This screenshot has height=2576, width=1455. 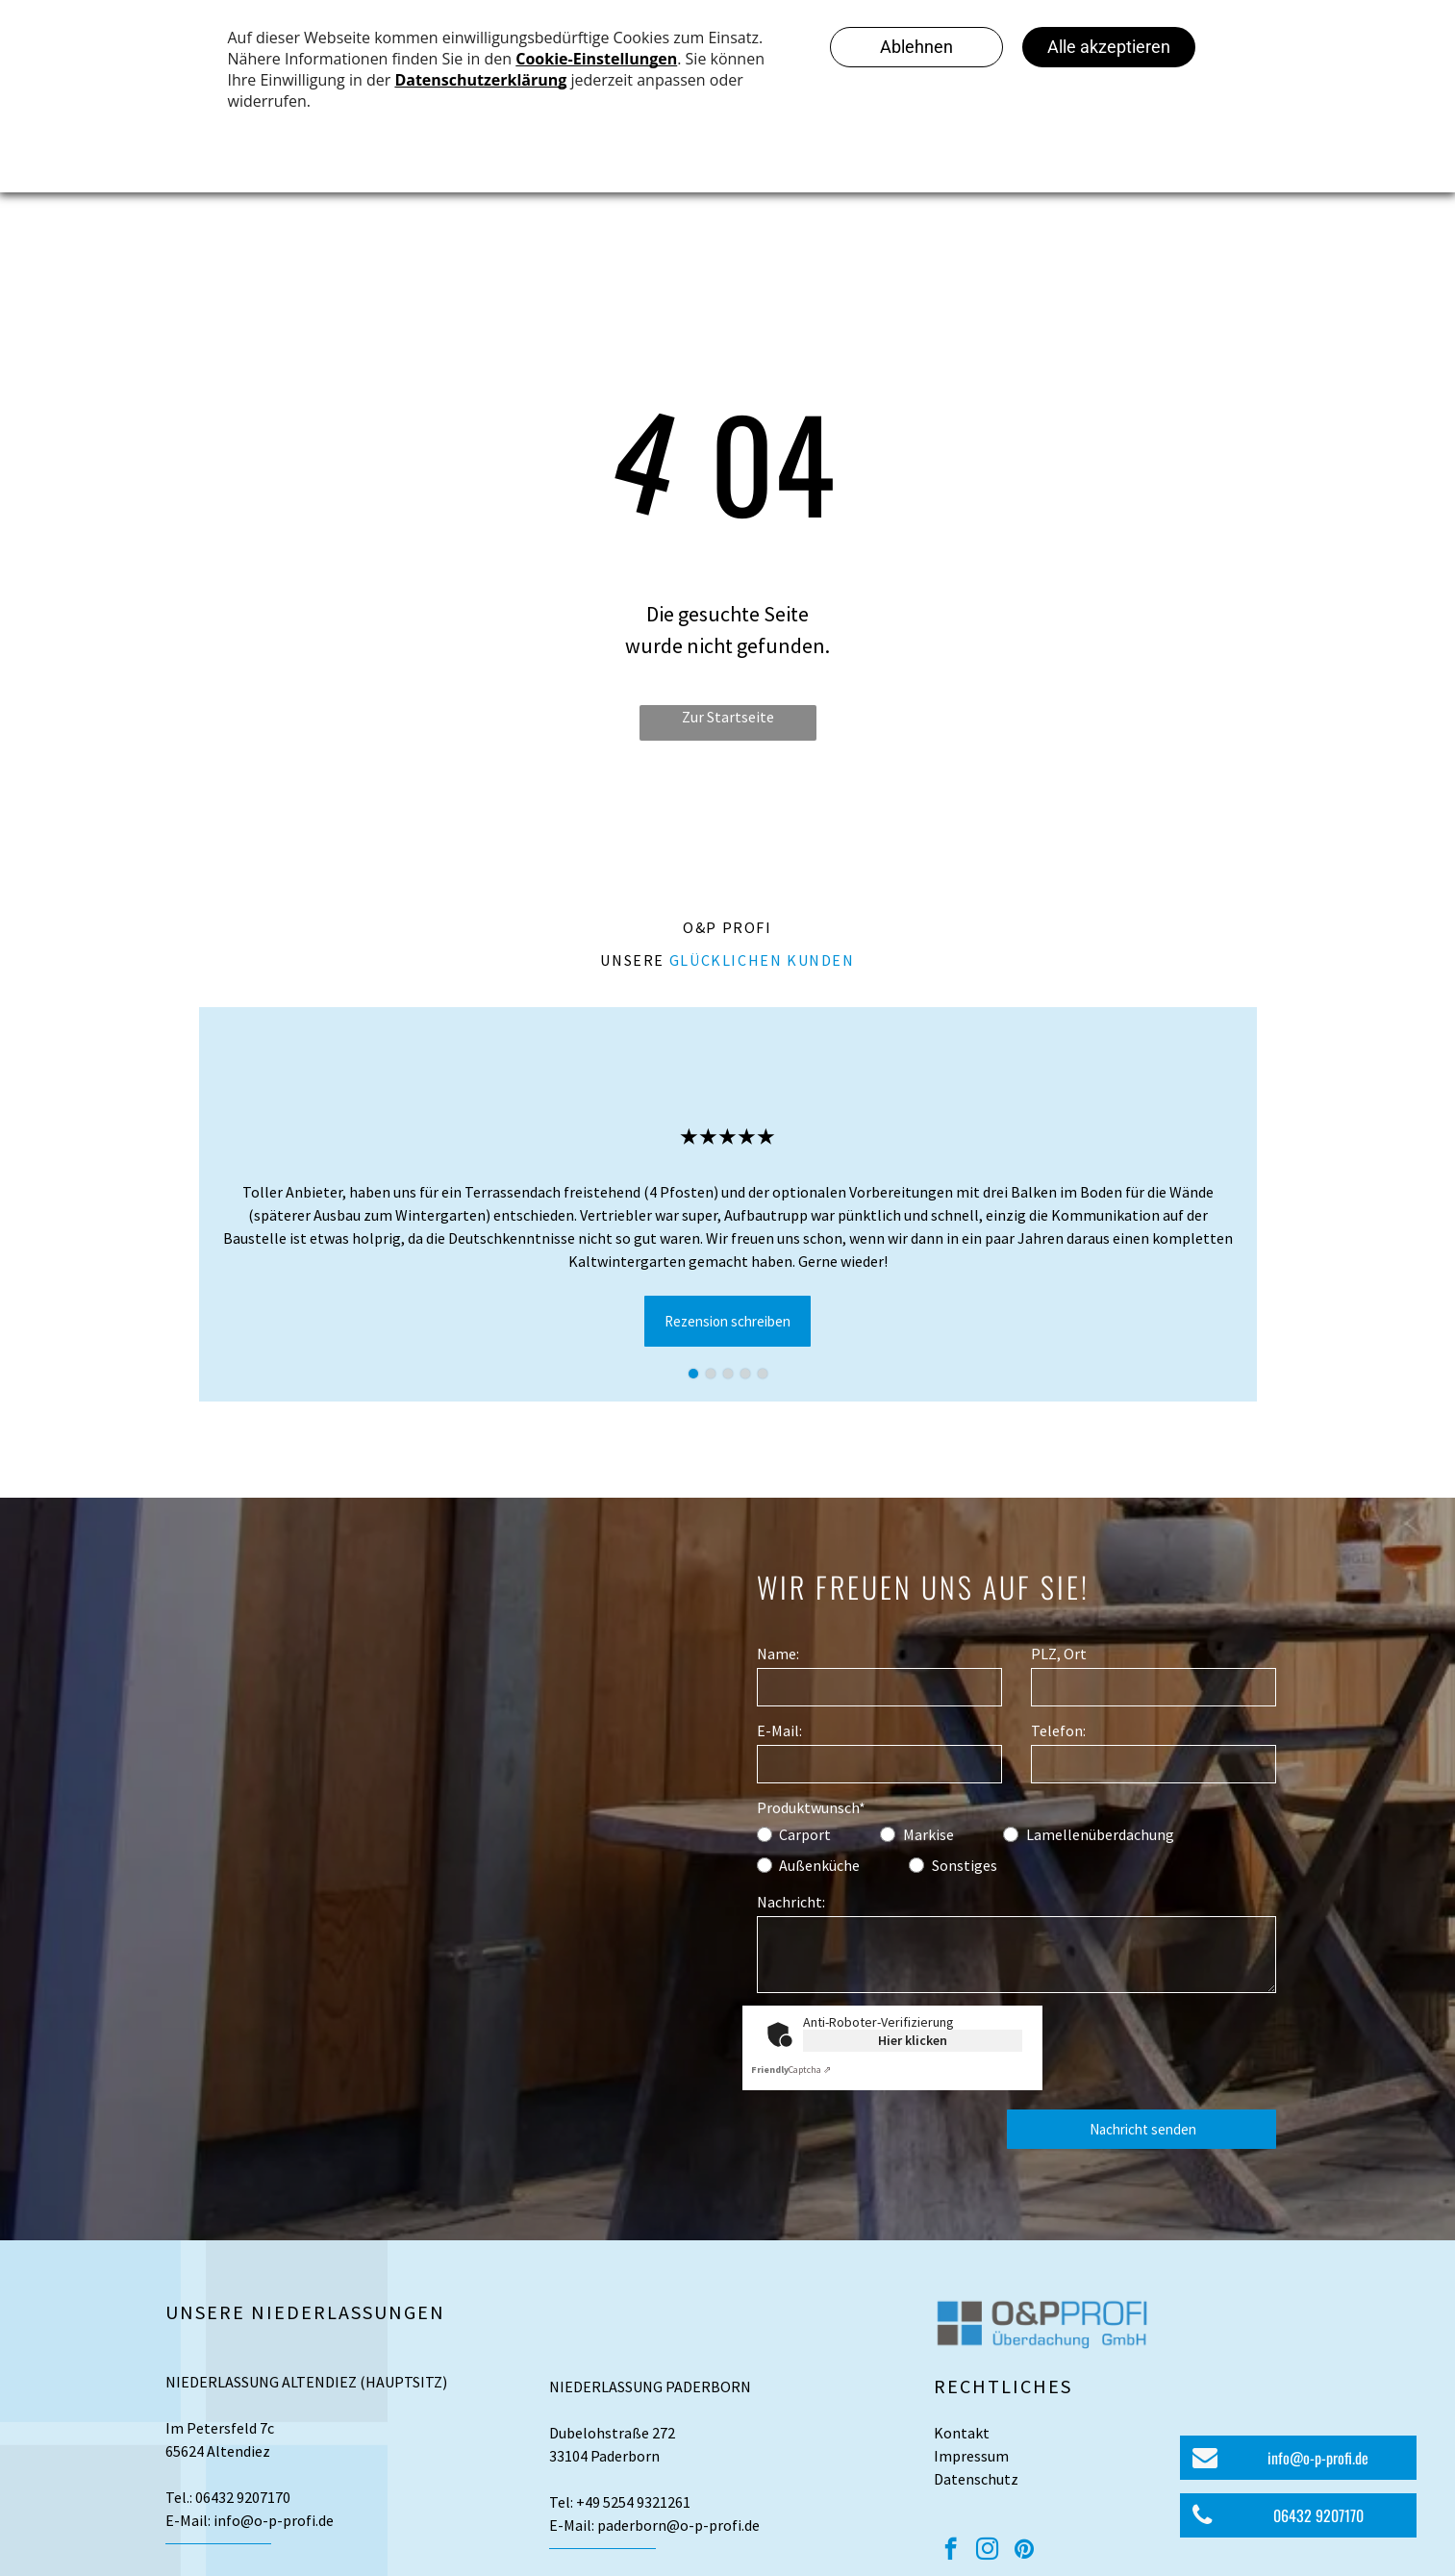 What do you see at coordinates (987, 2551) in the screenshot?
I see `[instagram]` at bounding box center [987, 2551].